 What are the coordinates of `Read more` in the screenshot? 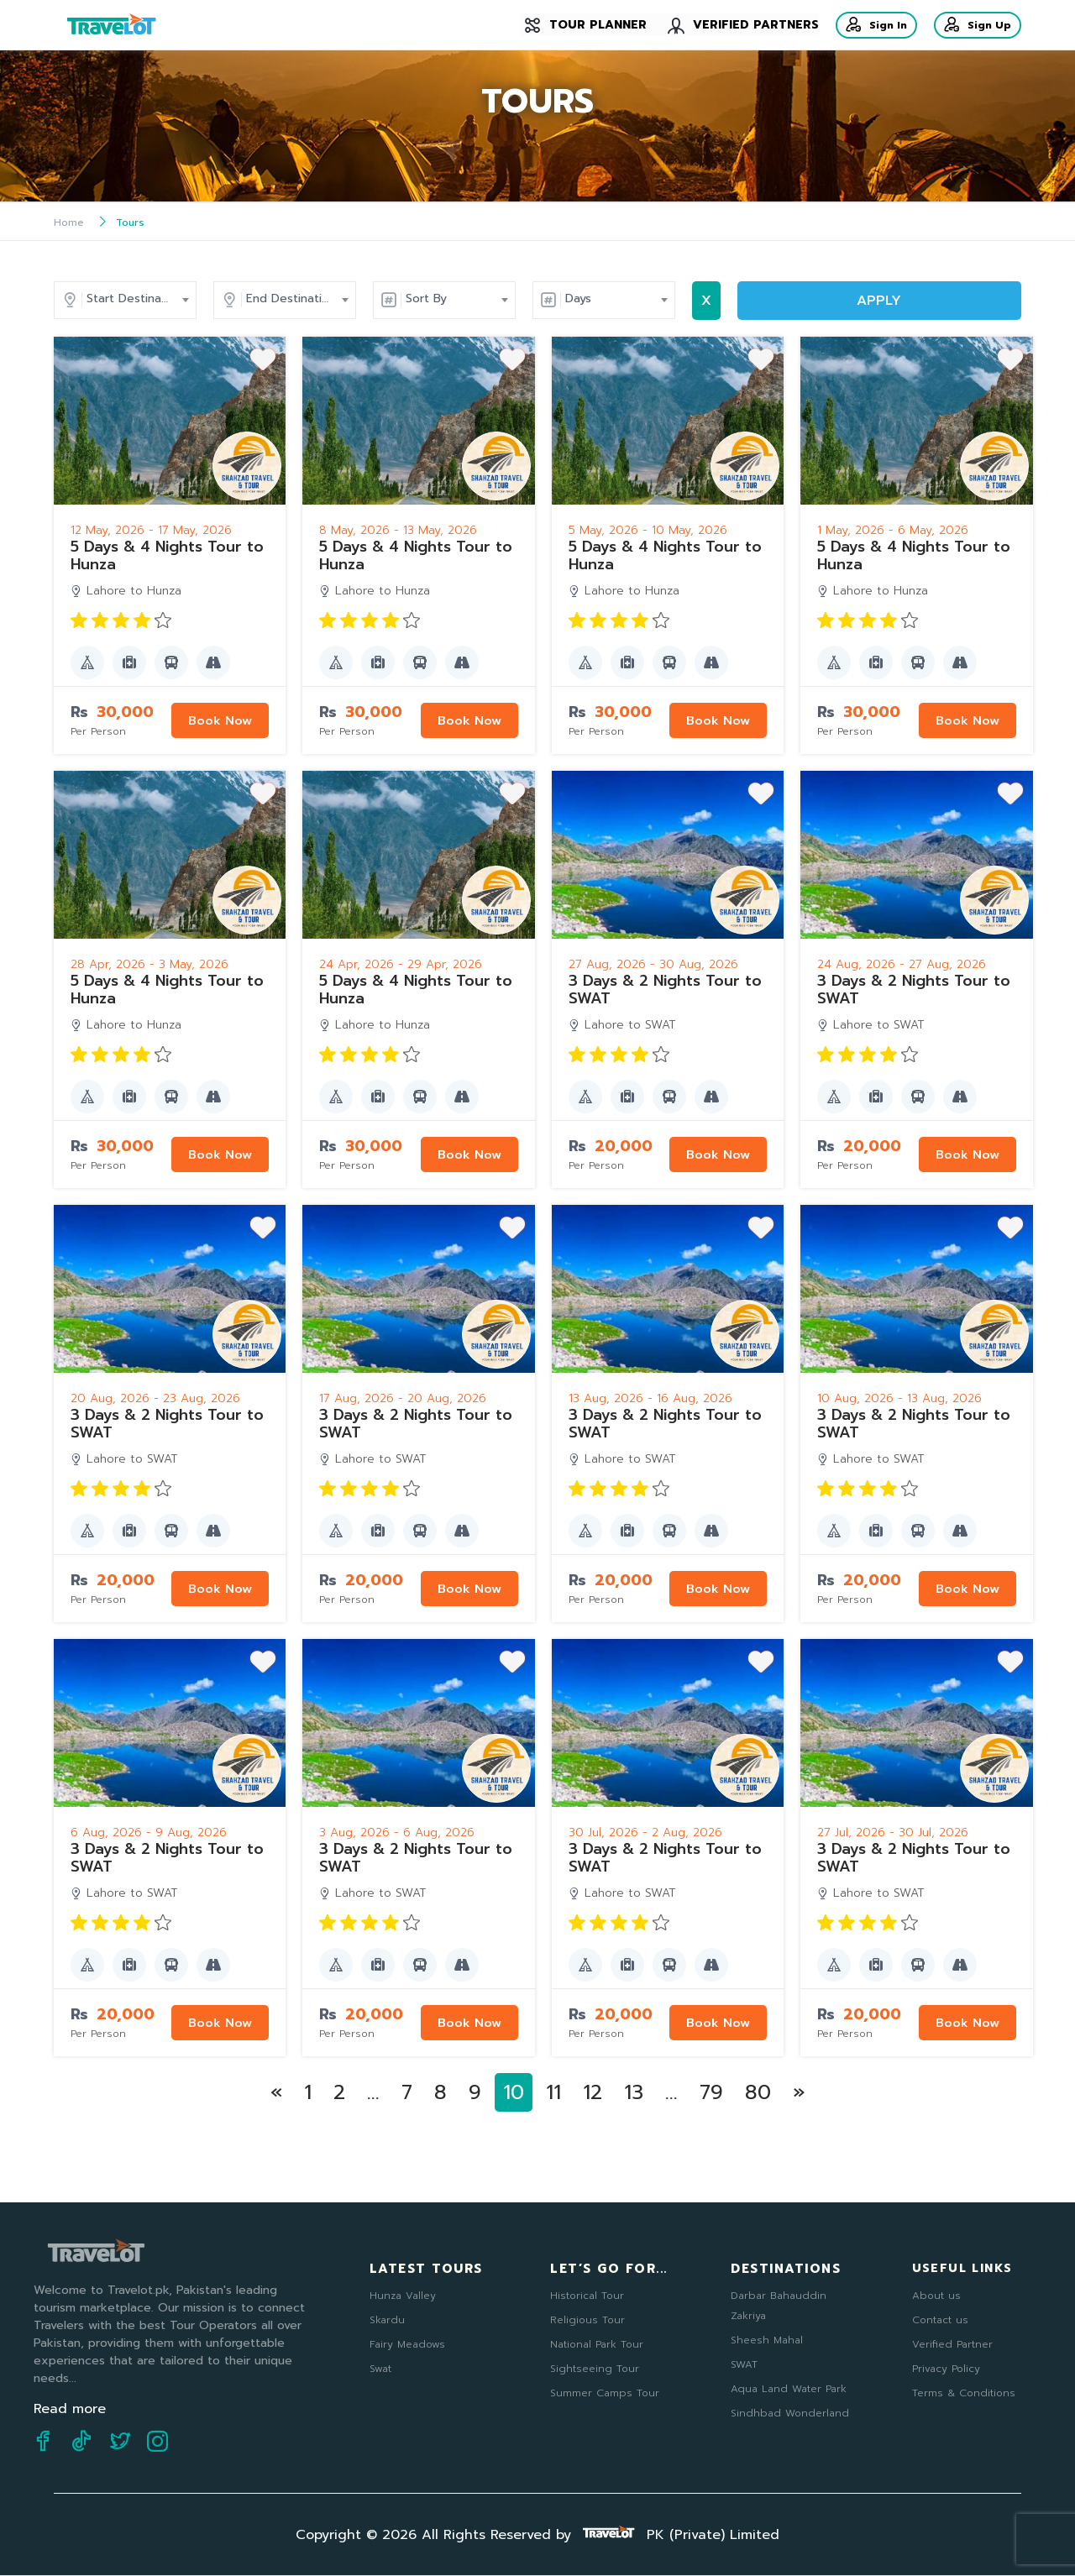 It's located at (70, 2409).